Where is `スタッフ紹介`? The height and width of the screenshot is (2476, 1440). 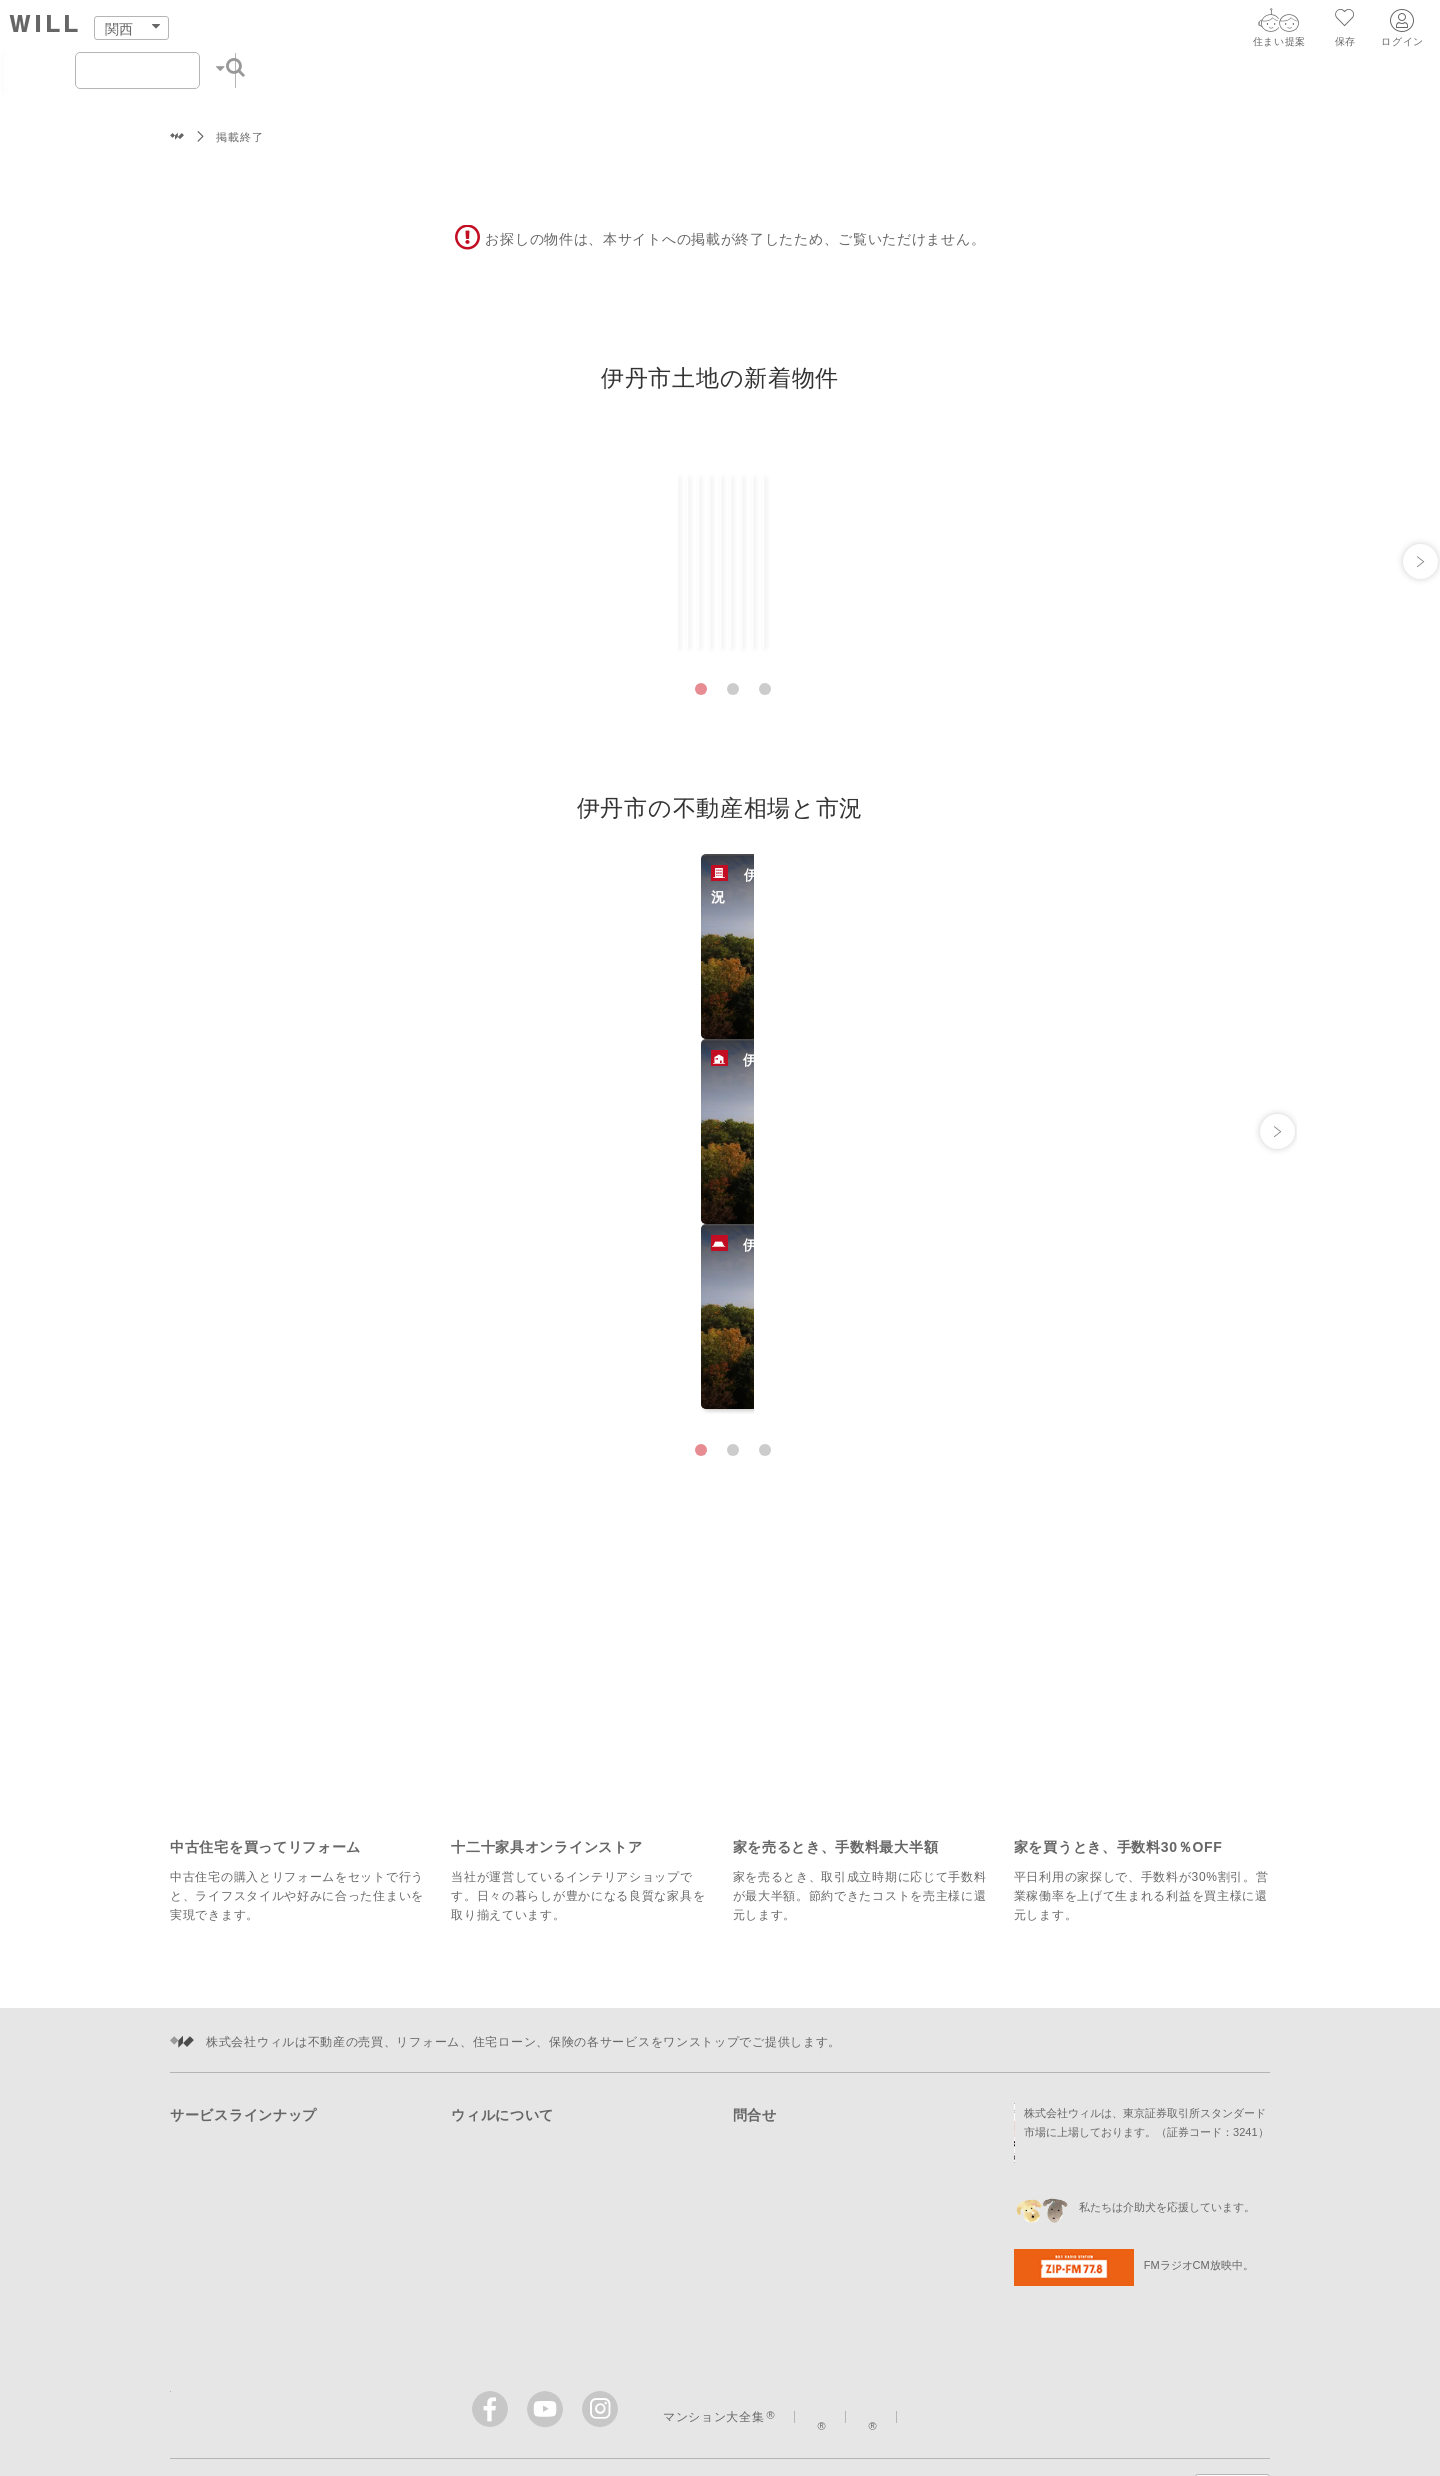 スタッフ紹介 is located at coordinates (948, 31).